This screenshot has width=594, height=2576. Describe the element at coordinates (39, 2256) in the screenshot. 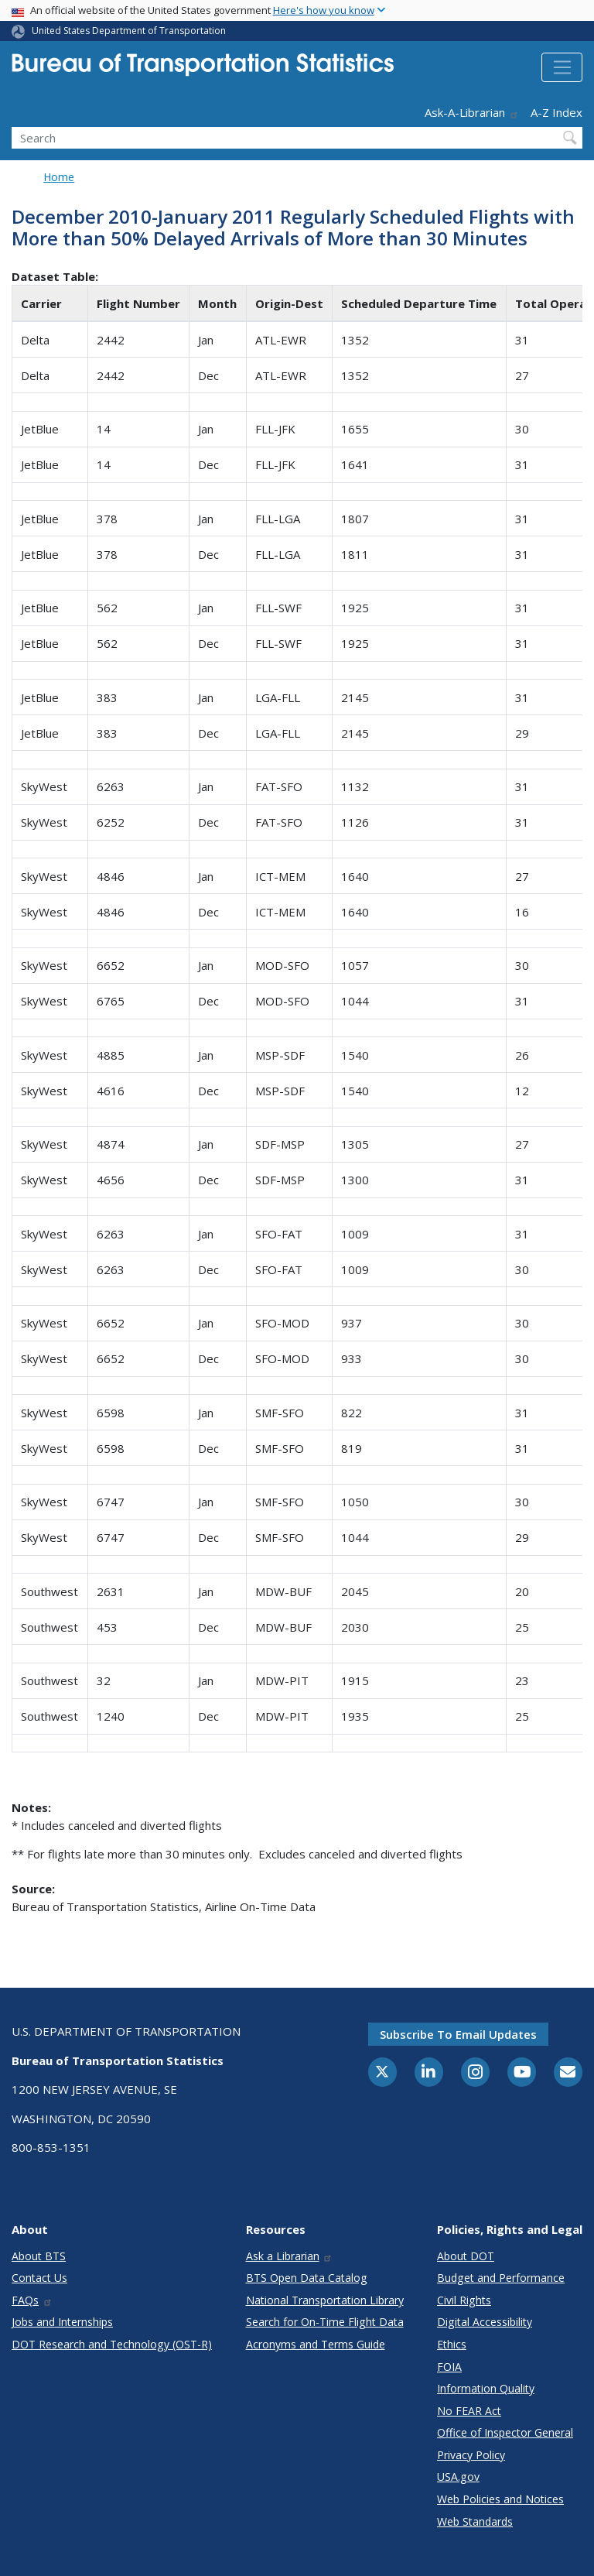

I see `About BTS` at that location.